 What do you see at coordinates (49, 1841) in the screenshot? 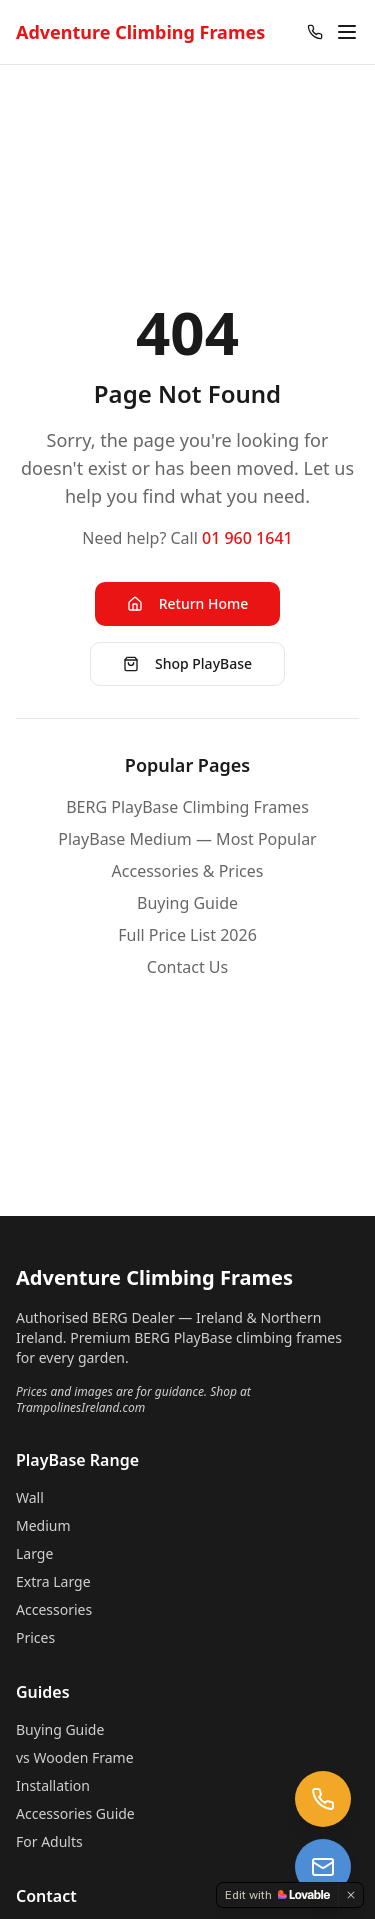
I see `For Adults` at bounding box center [49, 1841].